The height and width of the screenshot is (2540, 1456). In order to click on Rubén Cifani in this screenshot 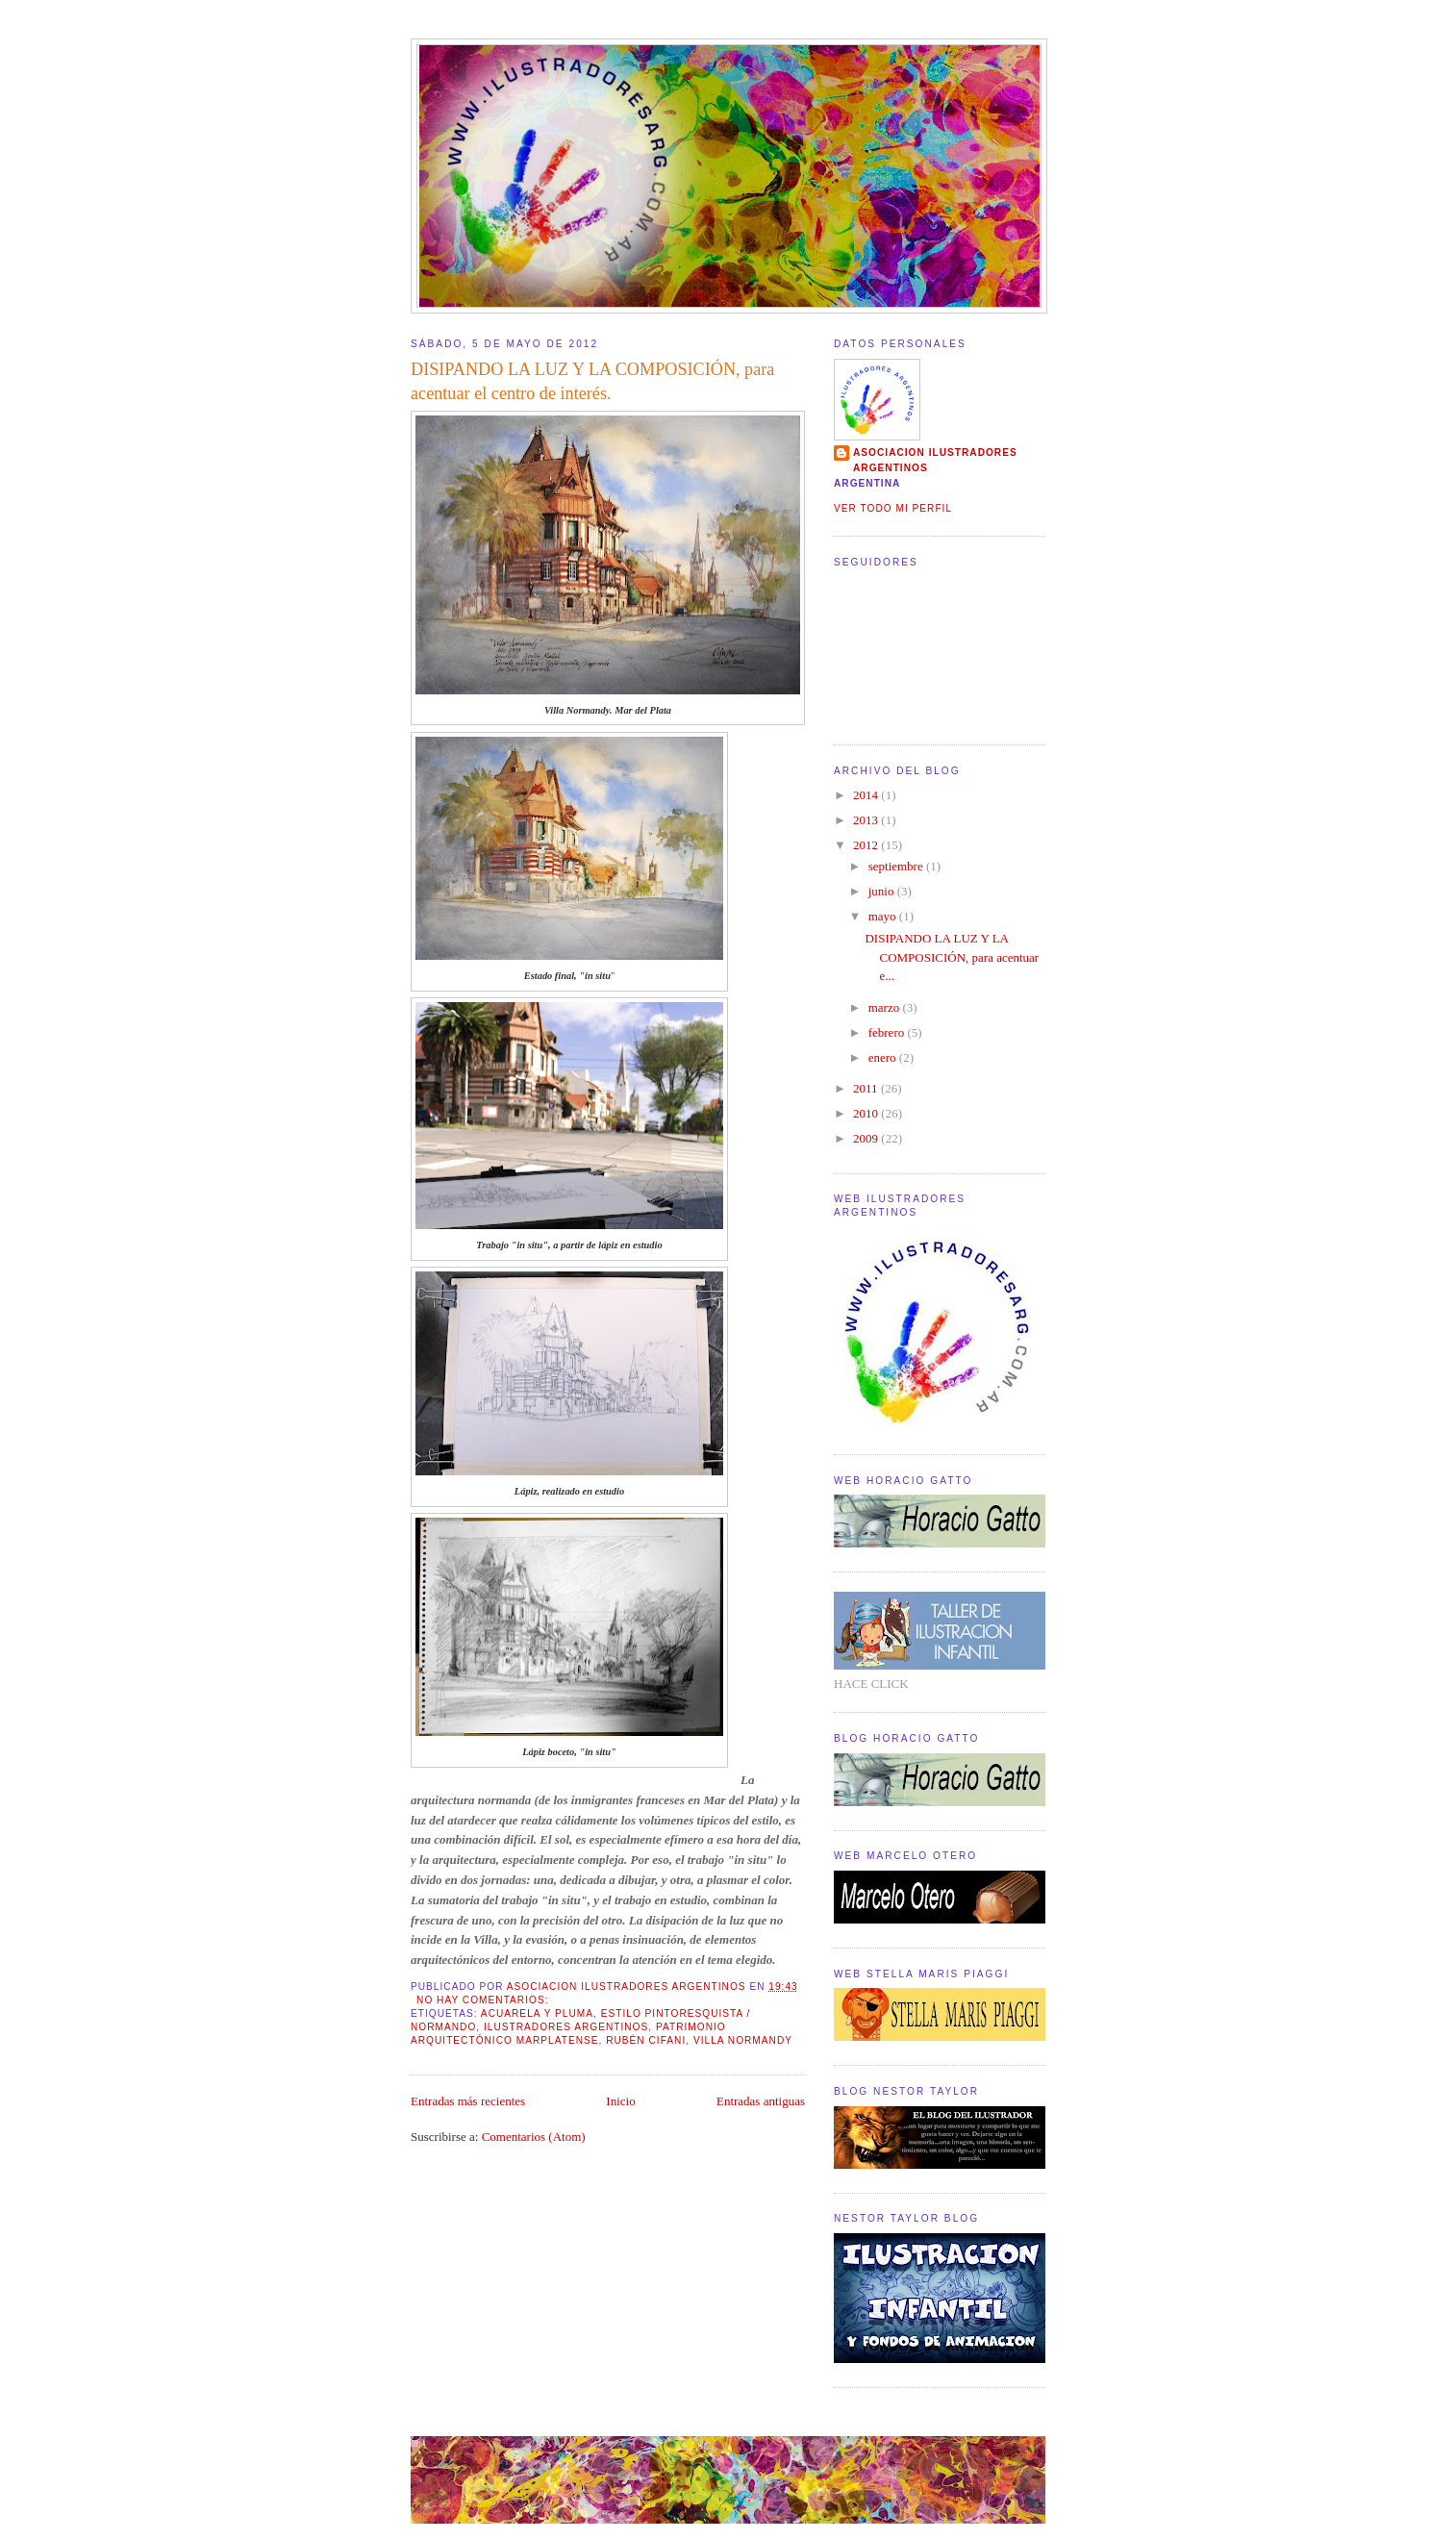, I will do `click(646, 2040)`.